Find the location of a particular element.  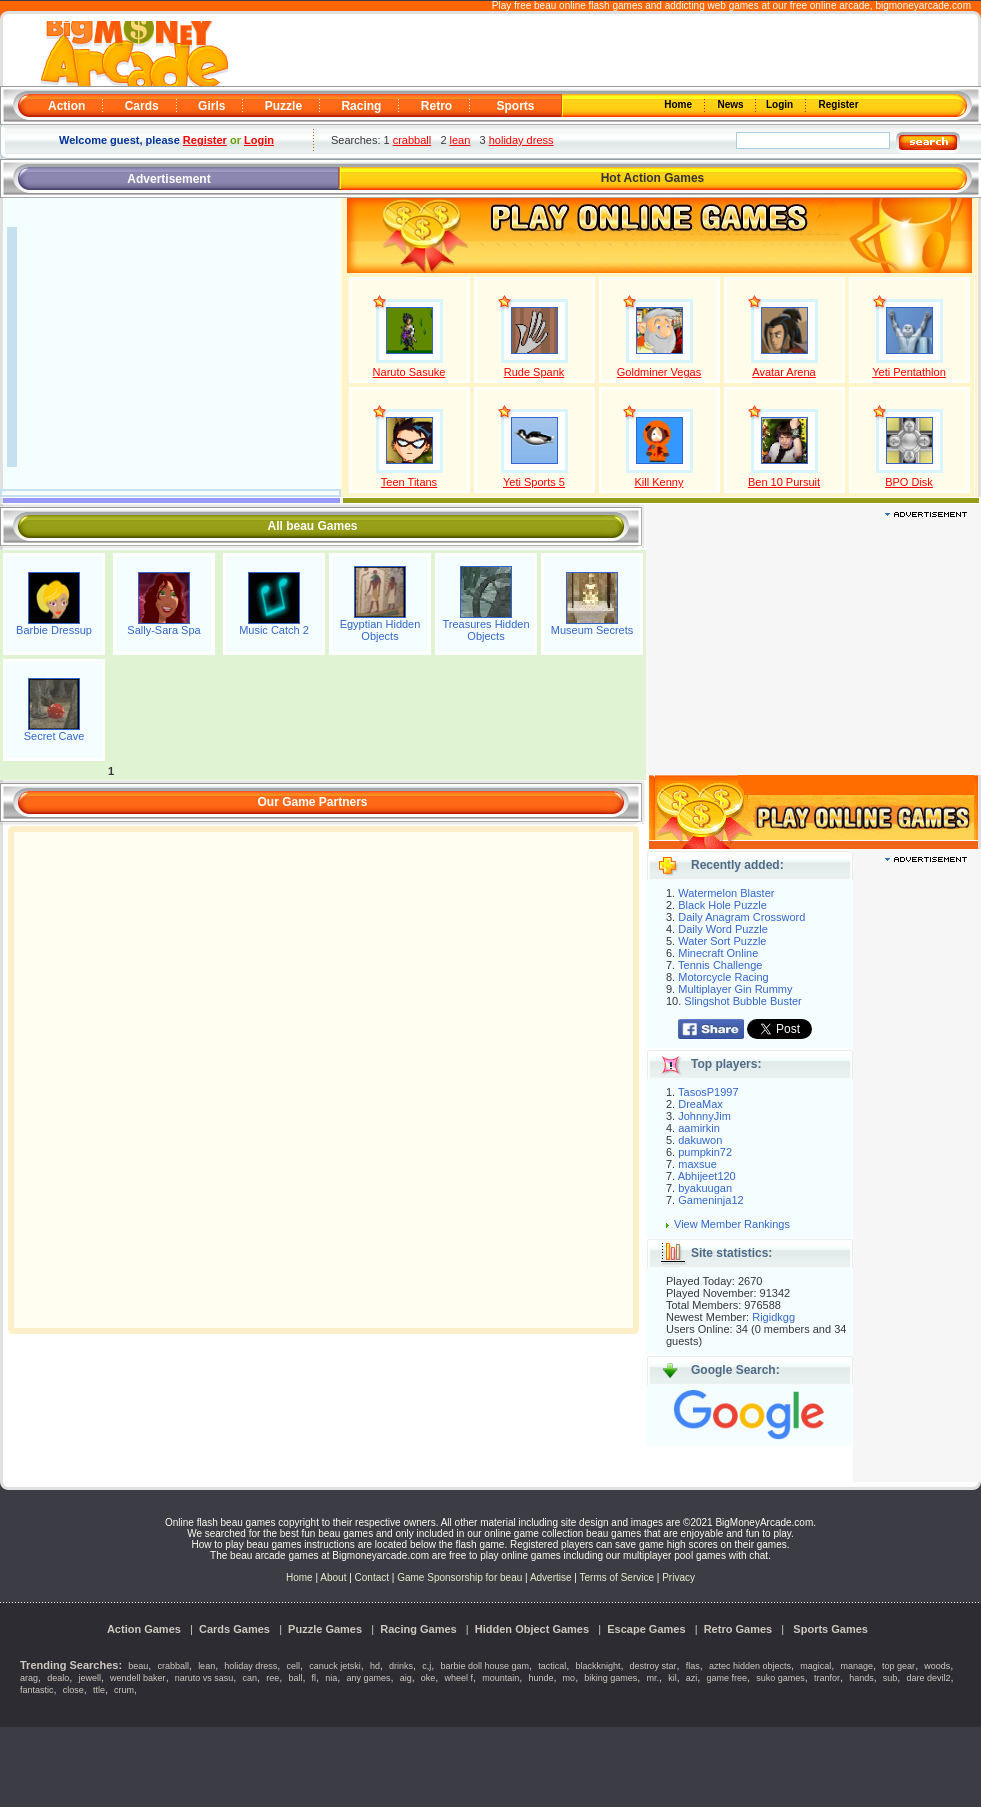

mr. is located at coordinates (653, 1678).